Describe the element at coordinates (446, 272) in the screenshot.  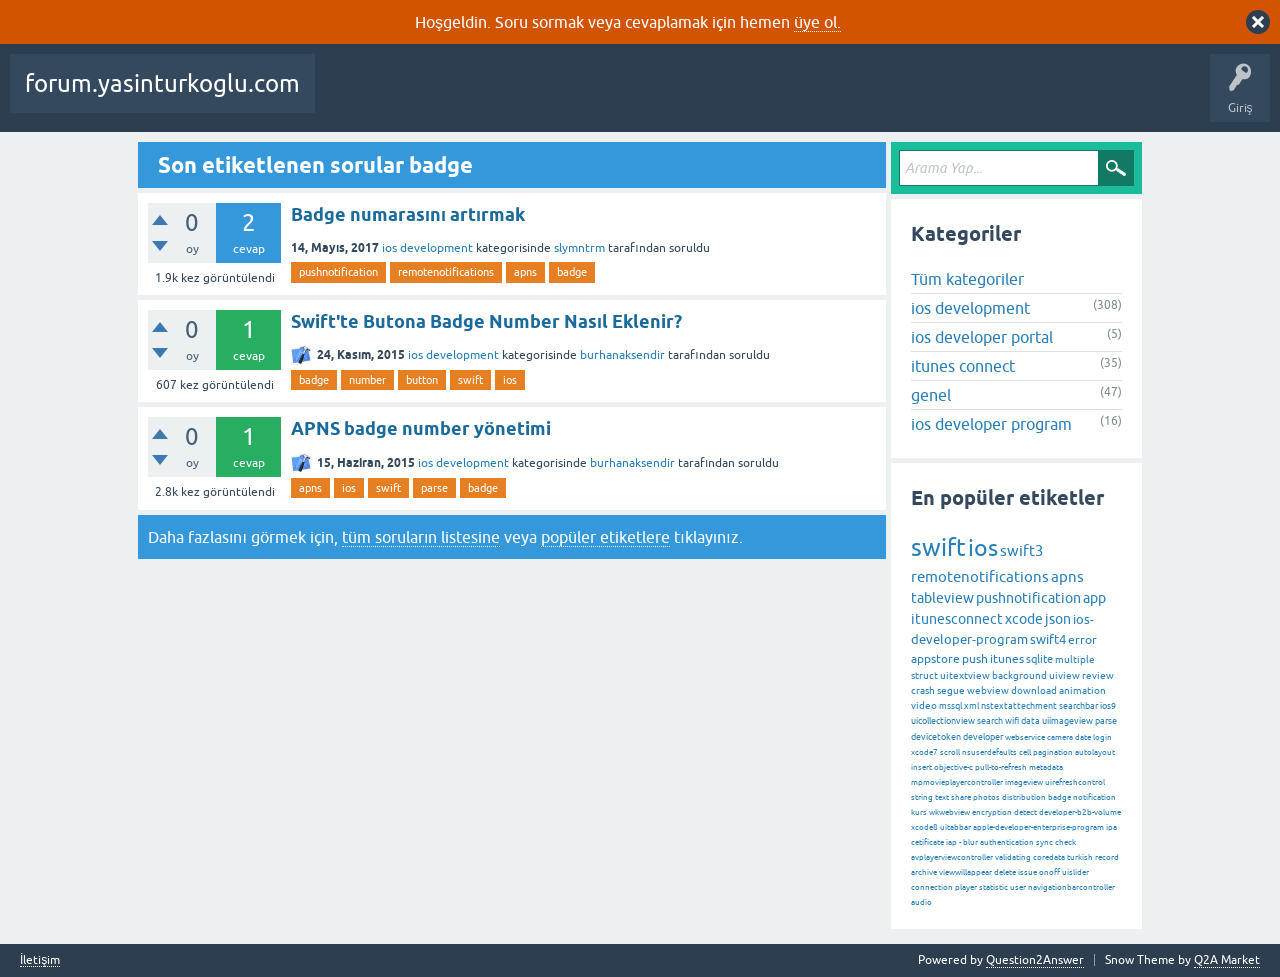
I see `remotenotifications` at that location.